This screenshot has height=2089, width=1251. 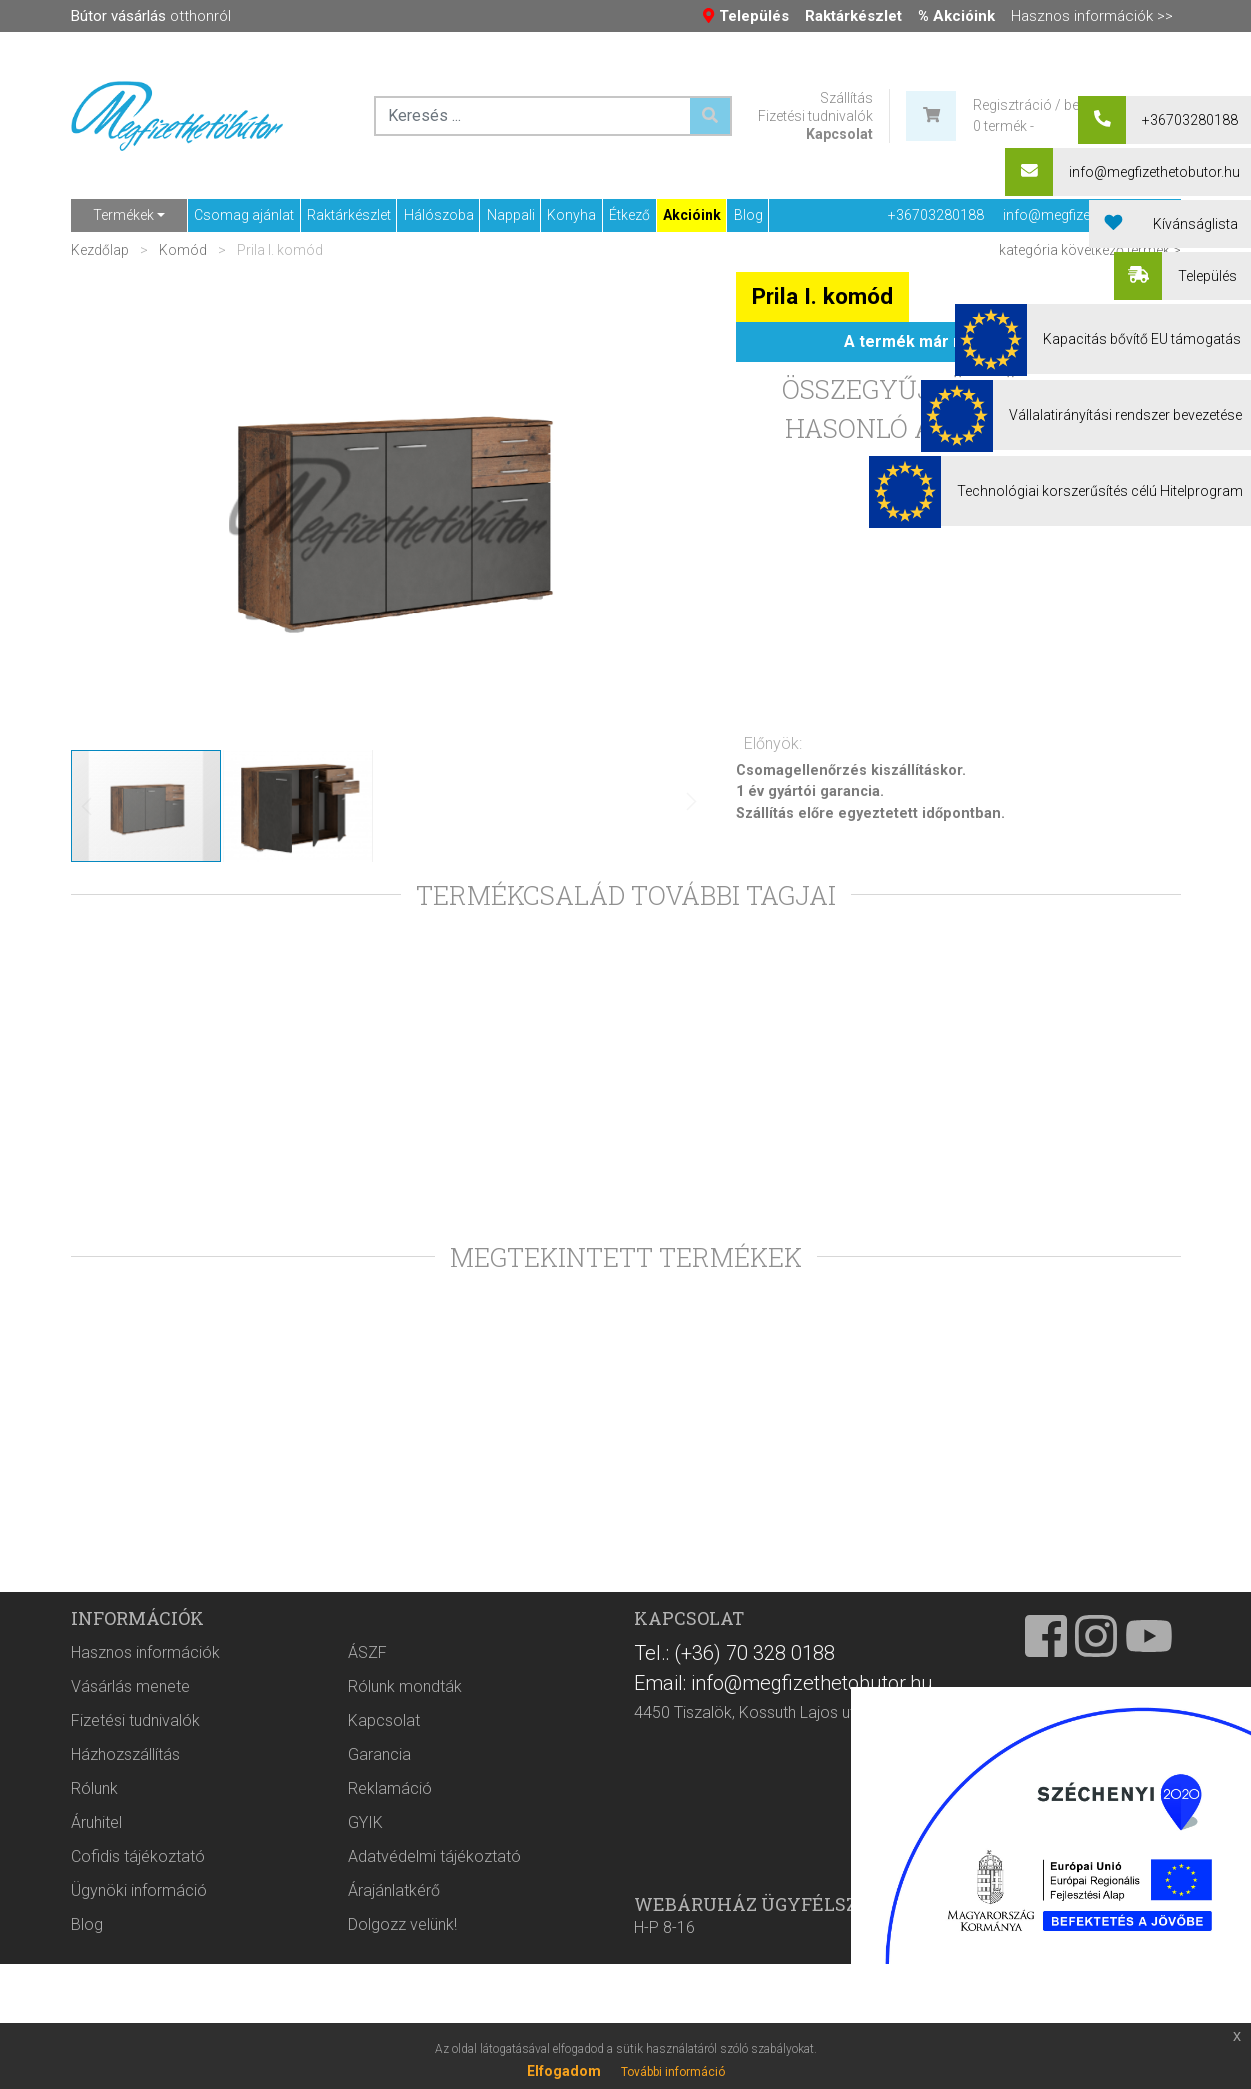 What do you see at coordinates (564, 2071) in the screenshot?
I see `Elfogadom` at bounding box center [564, 2071].